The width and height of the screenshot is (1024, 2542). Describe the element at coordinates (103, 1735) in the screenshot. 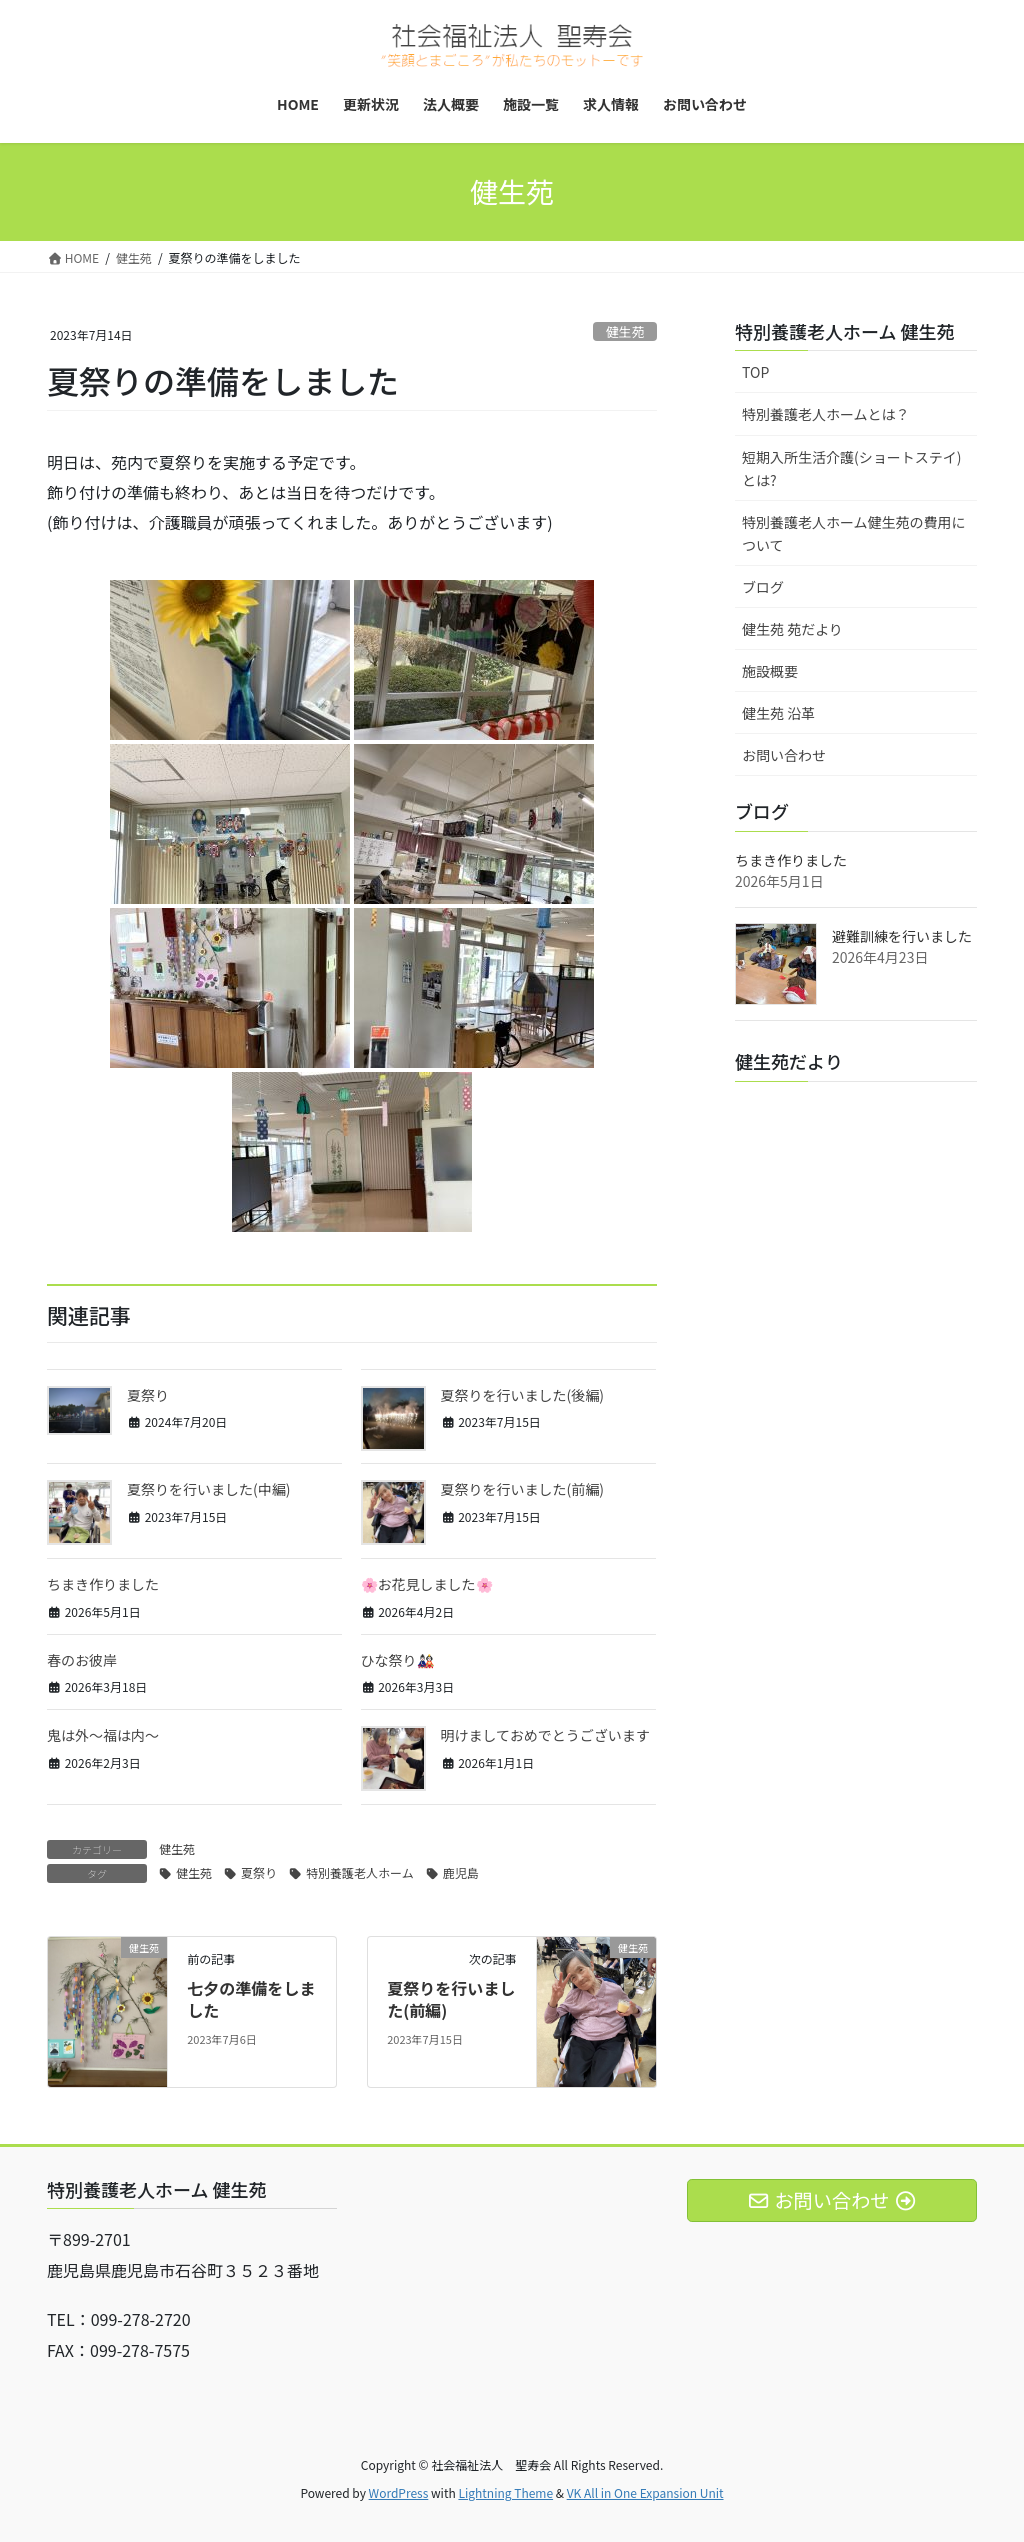

I see `鬼は外～福は内～` at that location.